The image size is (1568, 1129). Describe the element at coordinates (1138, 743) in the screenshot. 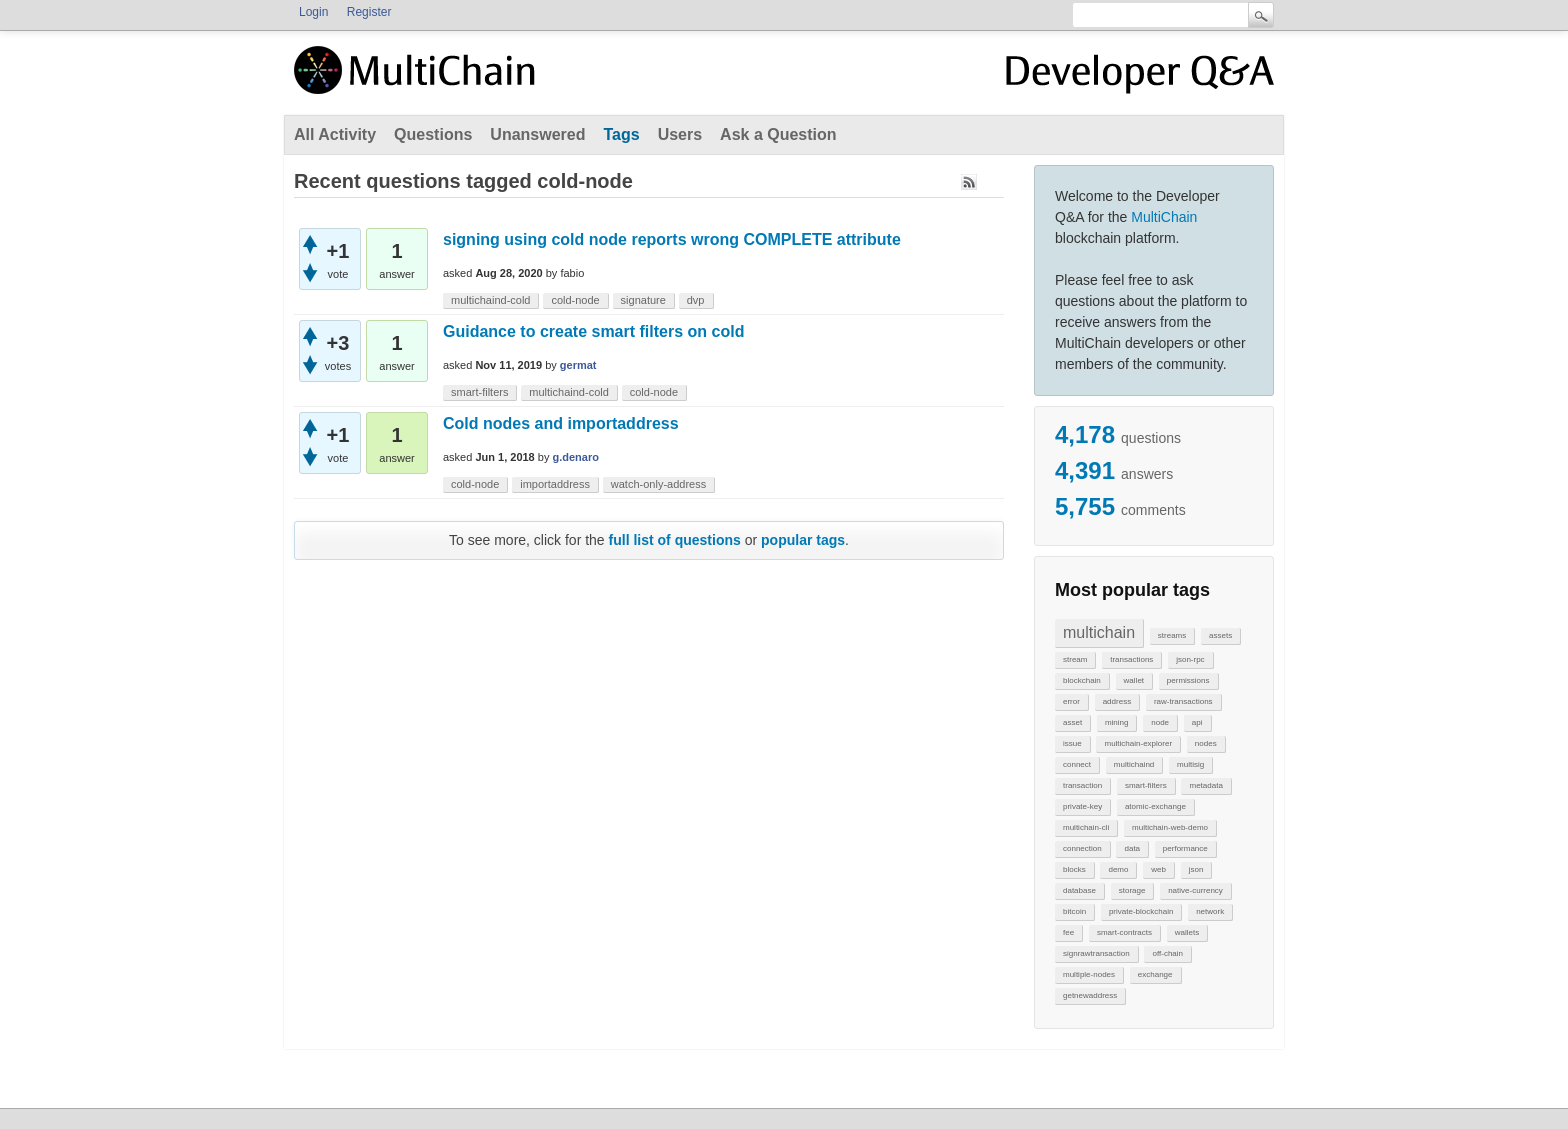

I see `multichain-explorer` at that location.